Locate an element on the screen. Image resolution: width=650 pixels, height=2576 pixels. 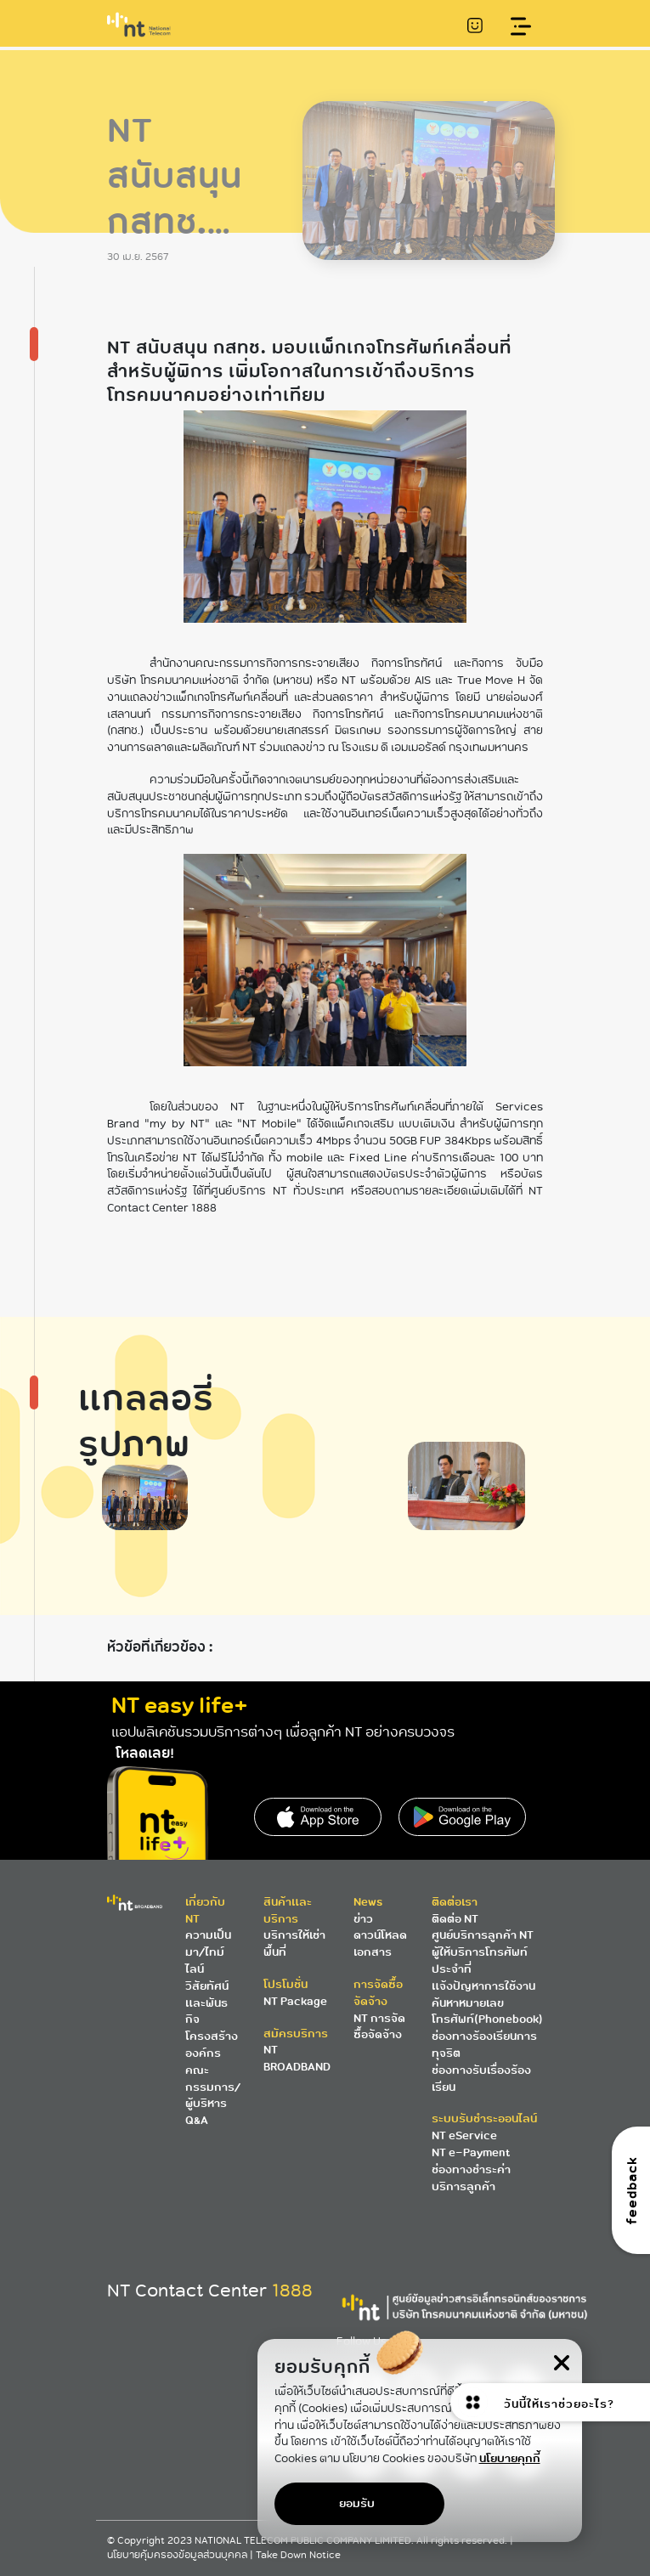
วิสัยทัศน์และพันธกิจ is located at coordinates (207, 2003).